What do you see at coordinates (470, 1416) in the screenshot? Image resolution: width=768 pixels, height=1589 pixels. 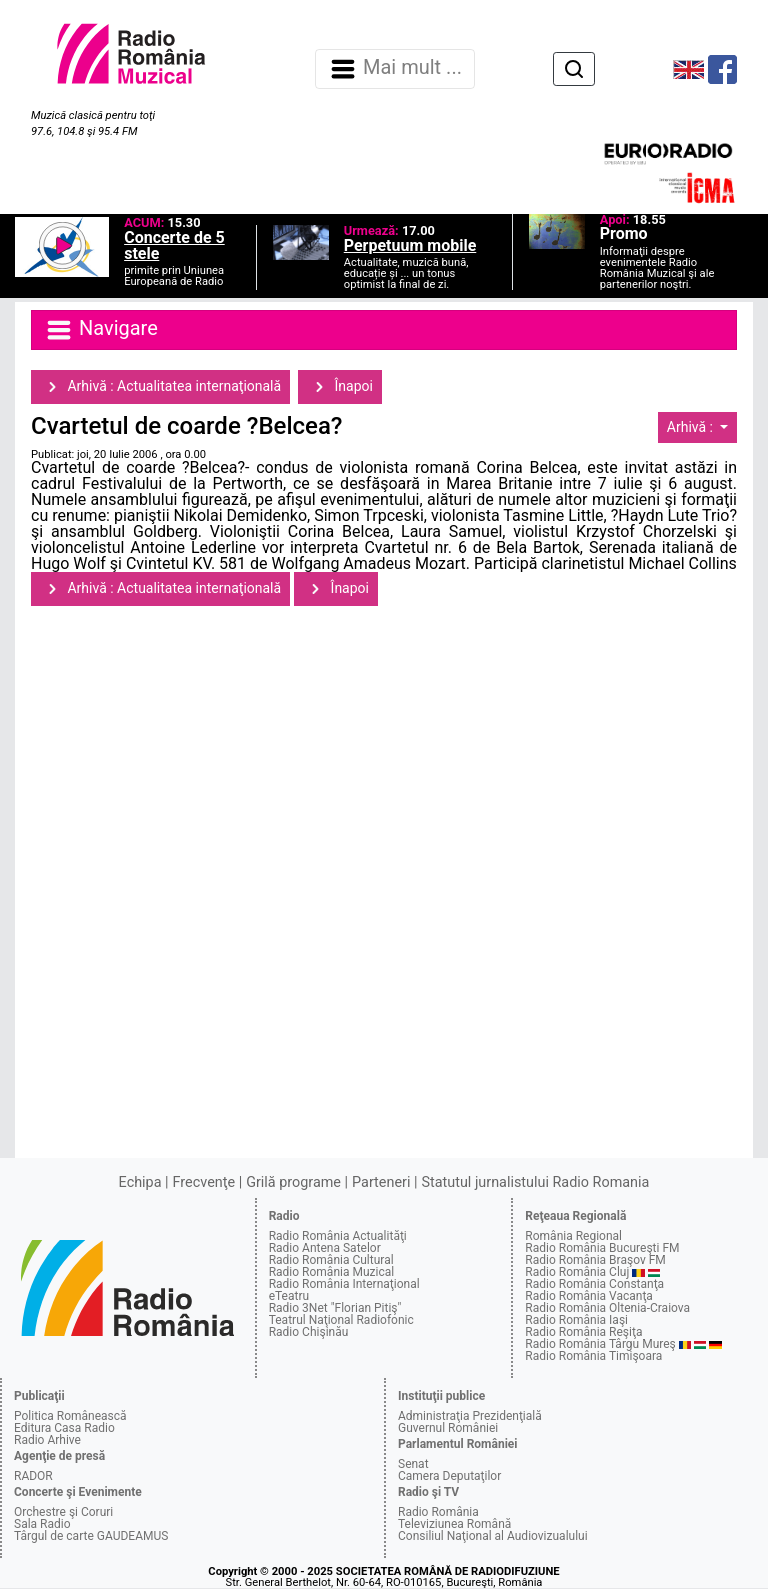 I see `Administraţia Prezidenţială` at bounding box center [470, 1416].